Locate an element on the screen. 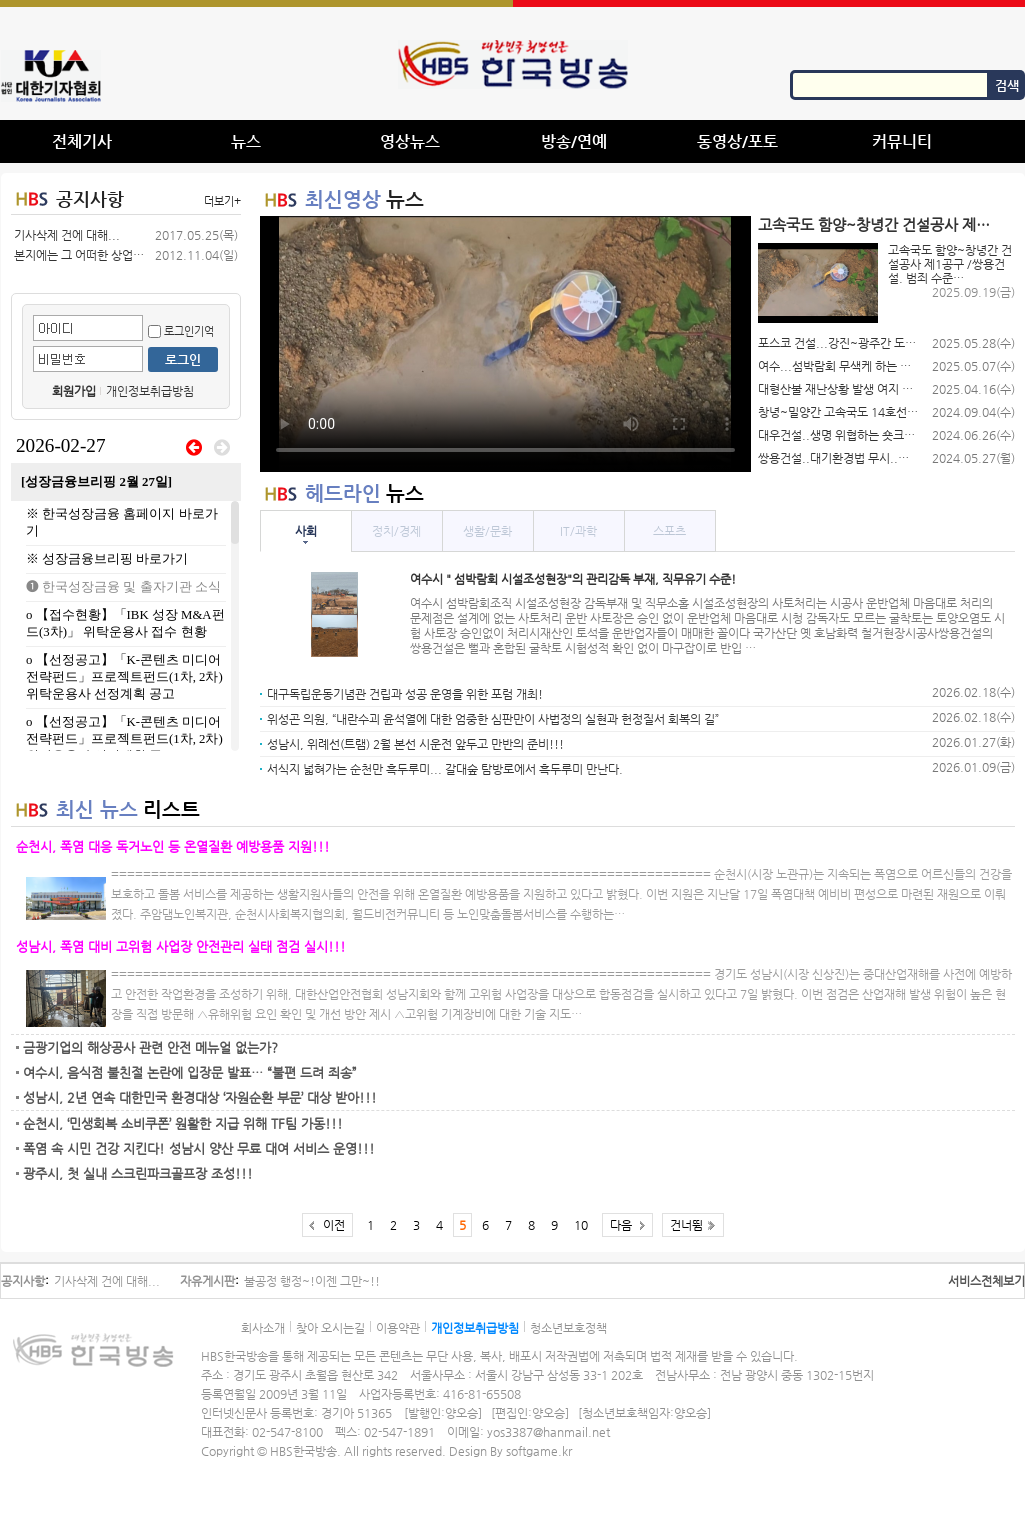  사회 is located at coordinates (306, 531).